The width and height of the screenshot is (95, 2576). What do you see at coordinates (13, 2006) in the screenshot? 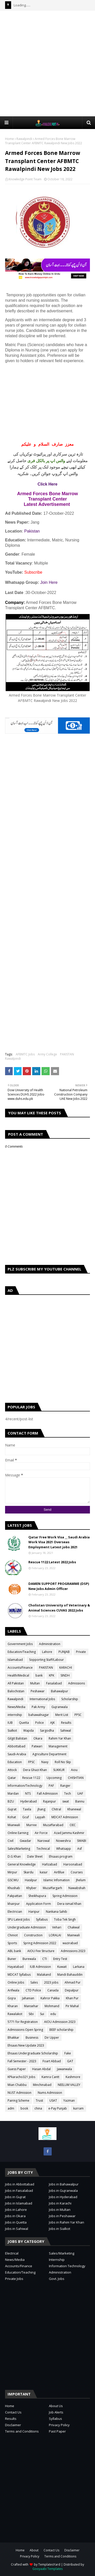
I see `Kharan` at bounding box center [13, 2006].